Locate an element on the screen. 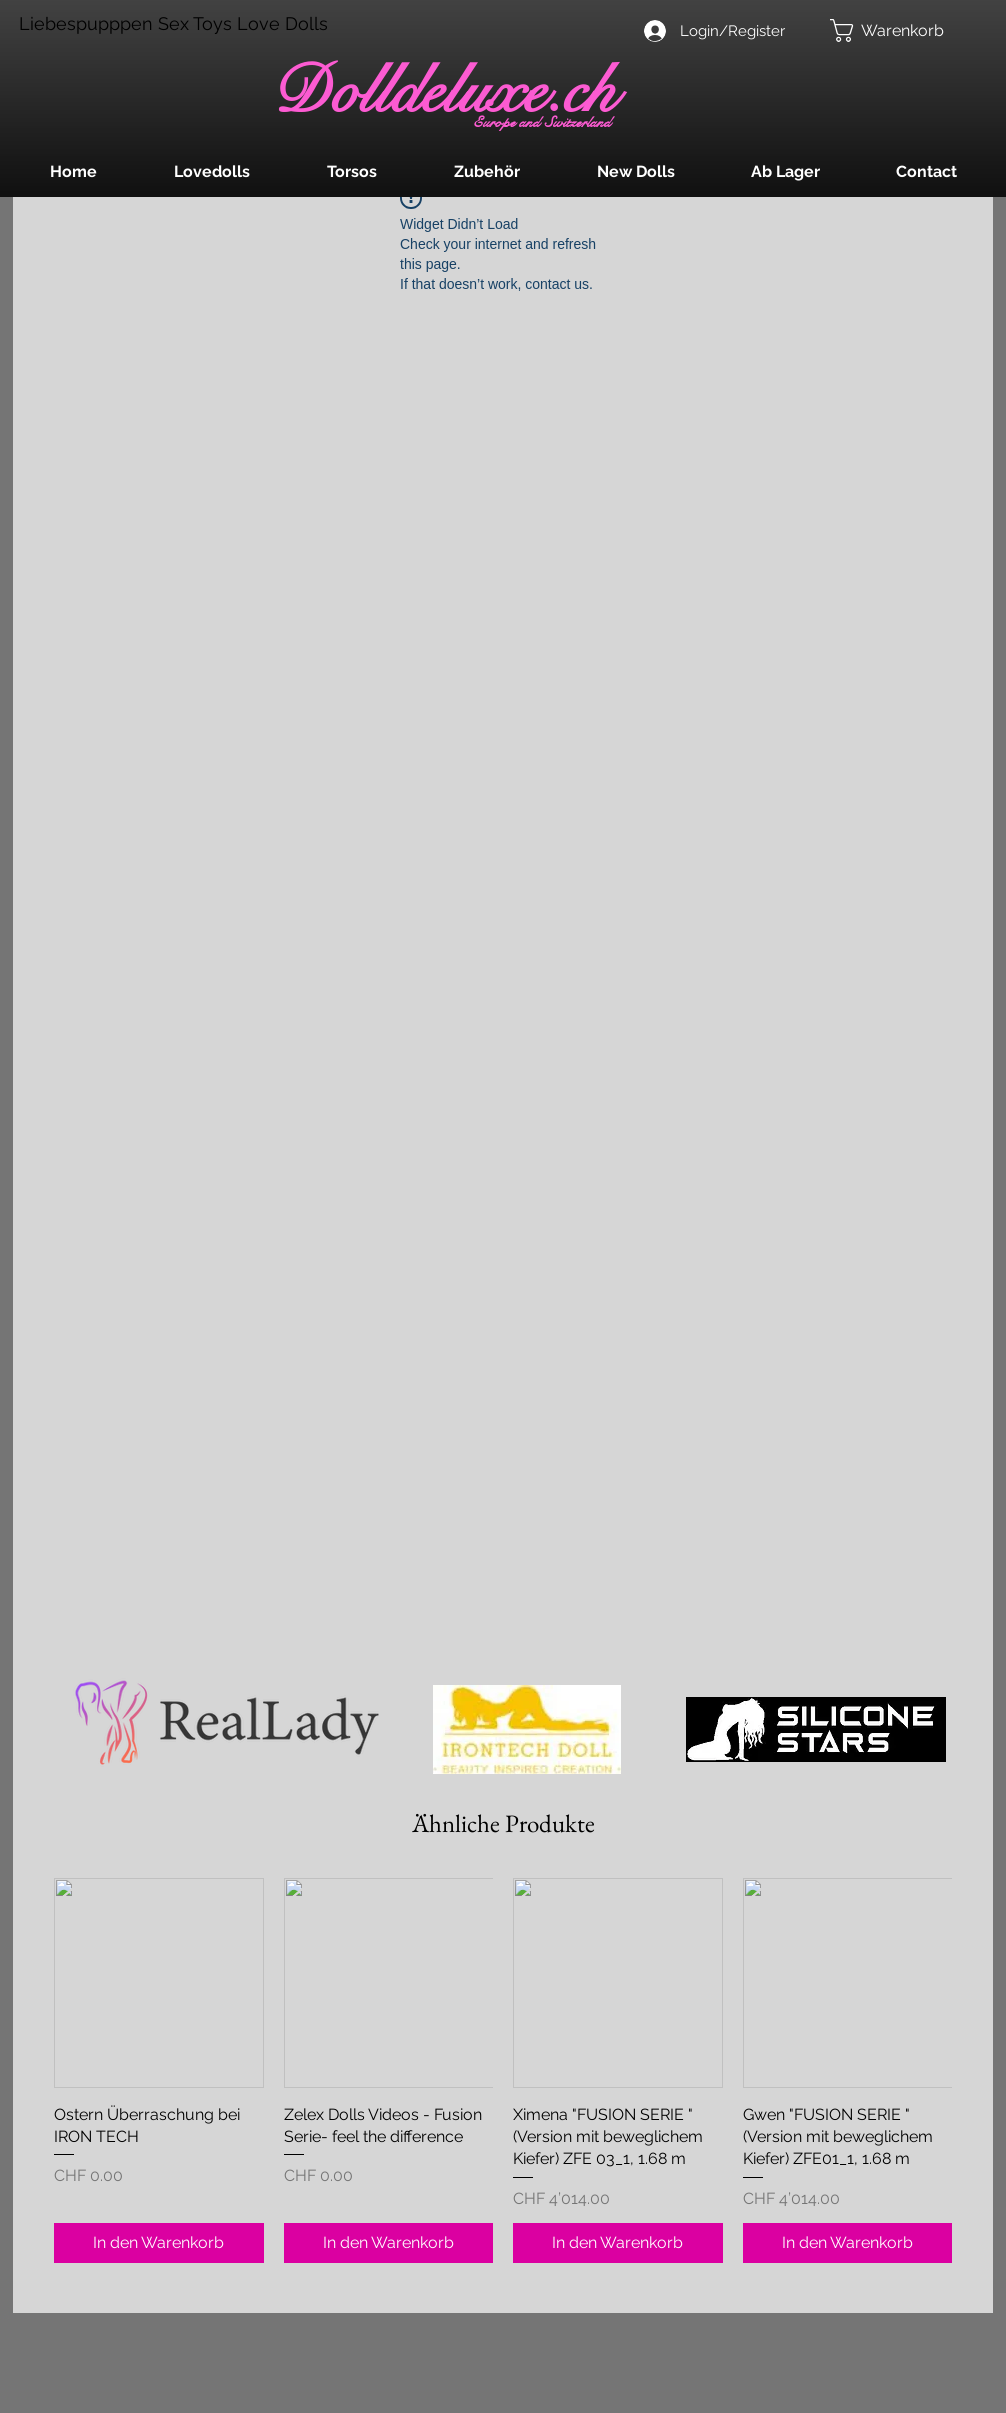 This screenshot has height=2413, width=1006. [In den Warenkorb] is located at coordinates (159, 2243).